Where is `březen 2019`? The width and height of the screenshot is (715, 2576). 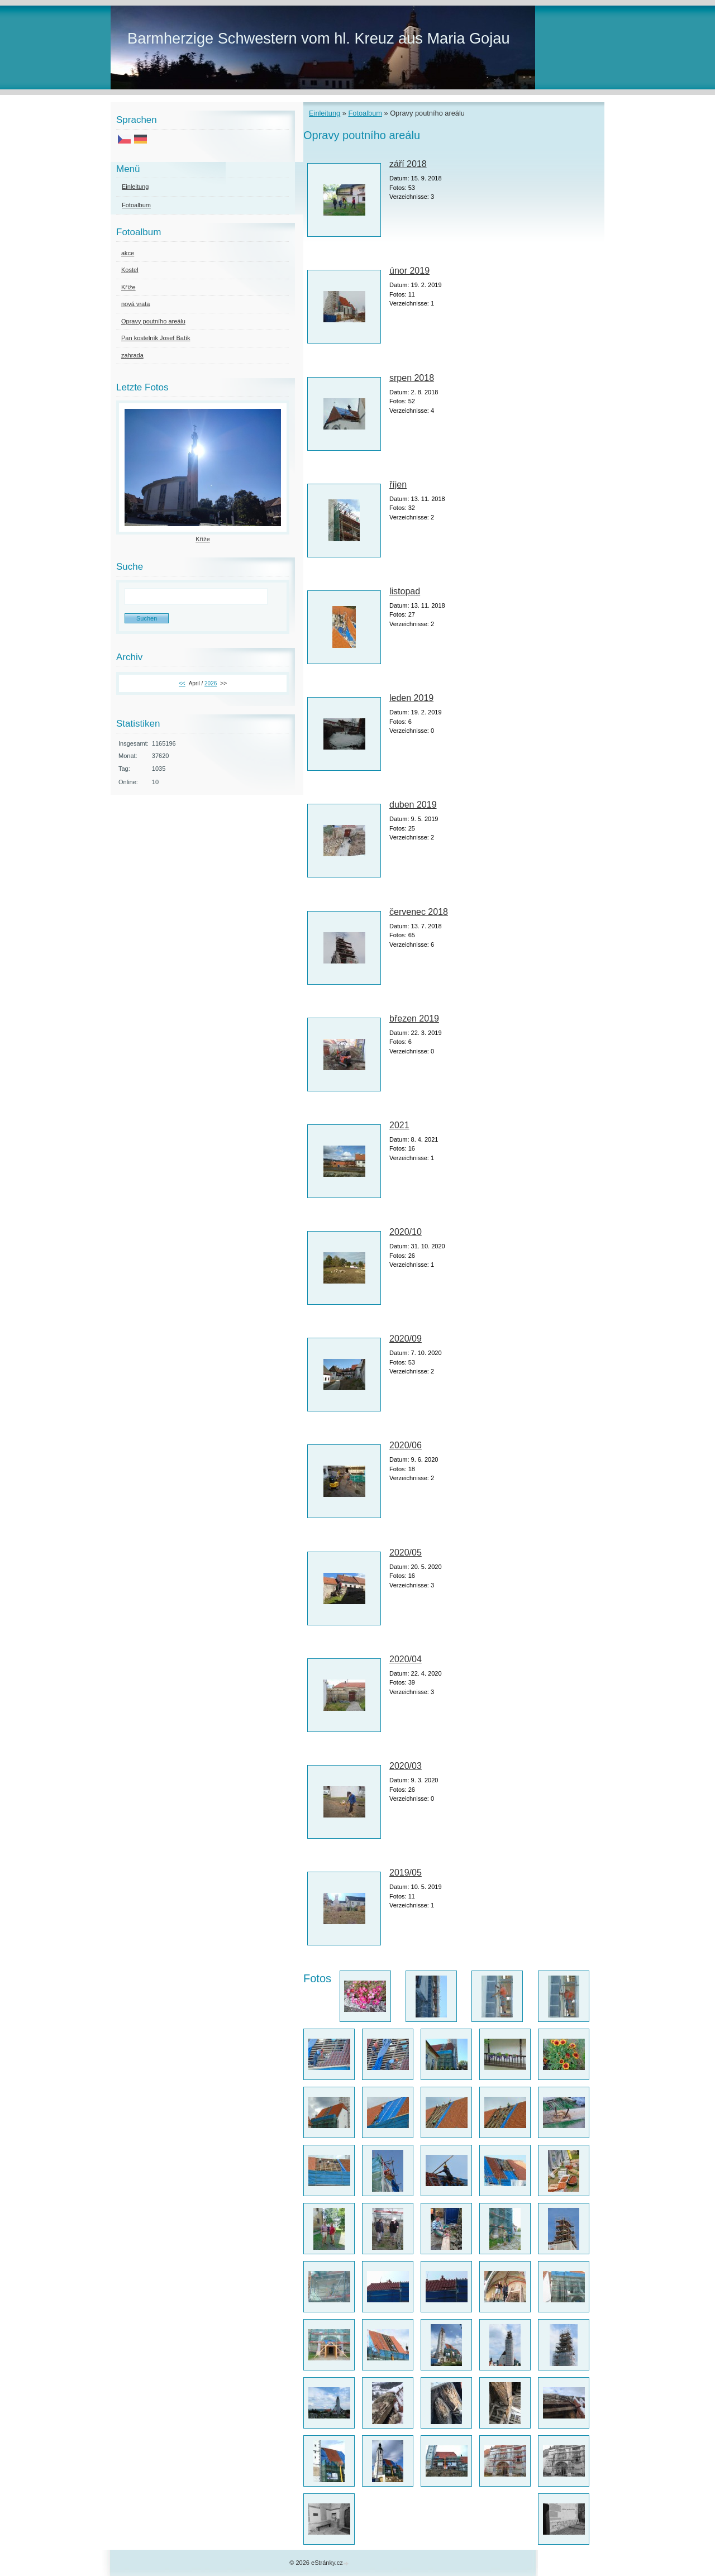
březen 2019 is located at coordinates (414, 1018).